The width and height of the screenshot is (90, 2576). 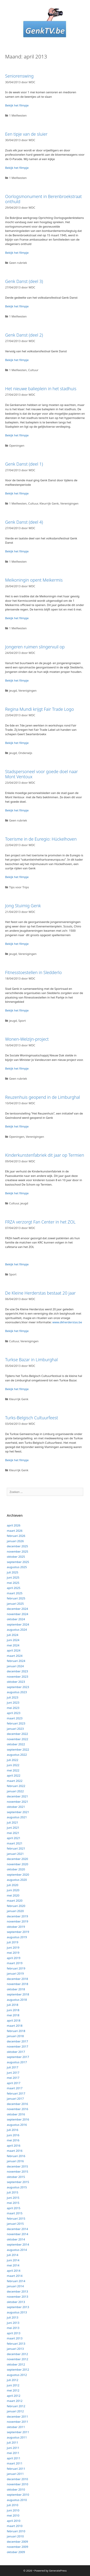 I want to click on november 2016, so click(x=17, y=2109).